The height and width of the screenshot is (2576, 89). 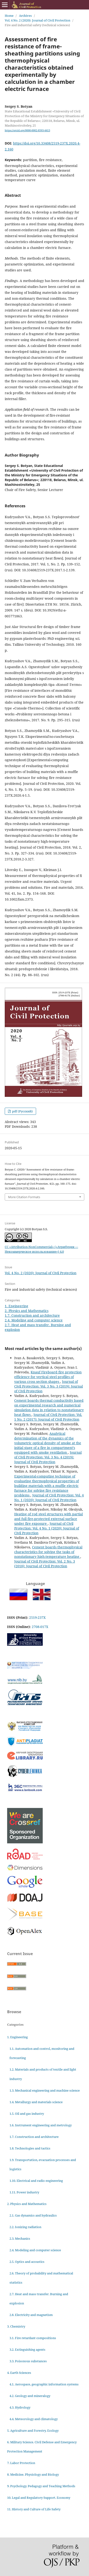 I want to click on 3.1. Fire retardant compositions, so click(x=32, y=2338).